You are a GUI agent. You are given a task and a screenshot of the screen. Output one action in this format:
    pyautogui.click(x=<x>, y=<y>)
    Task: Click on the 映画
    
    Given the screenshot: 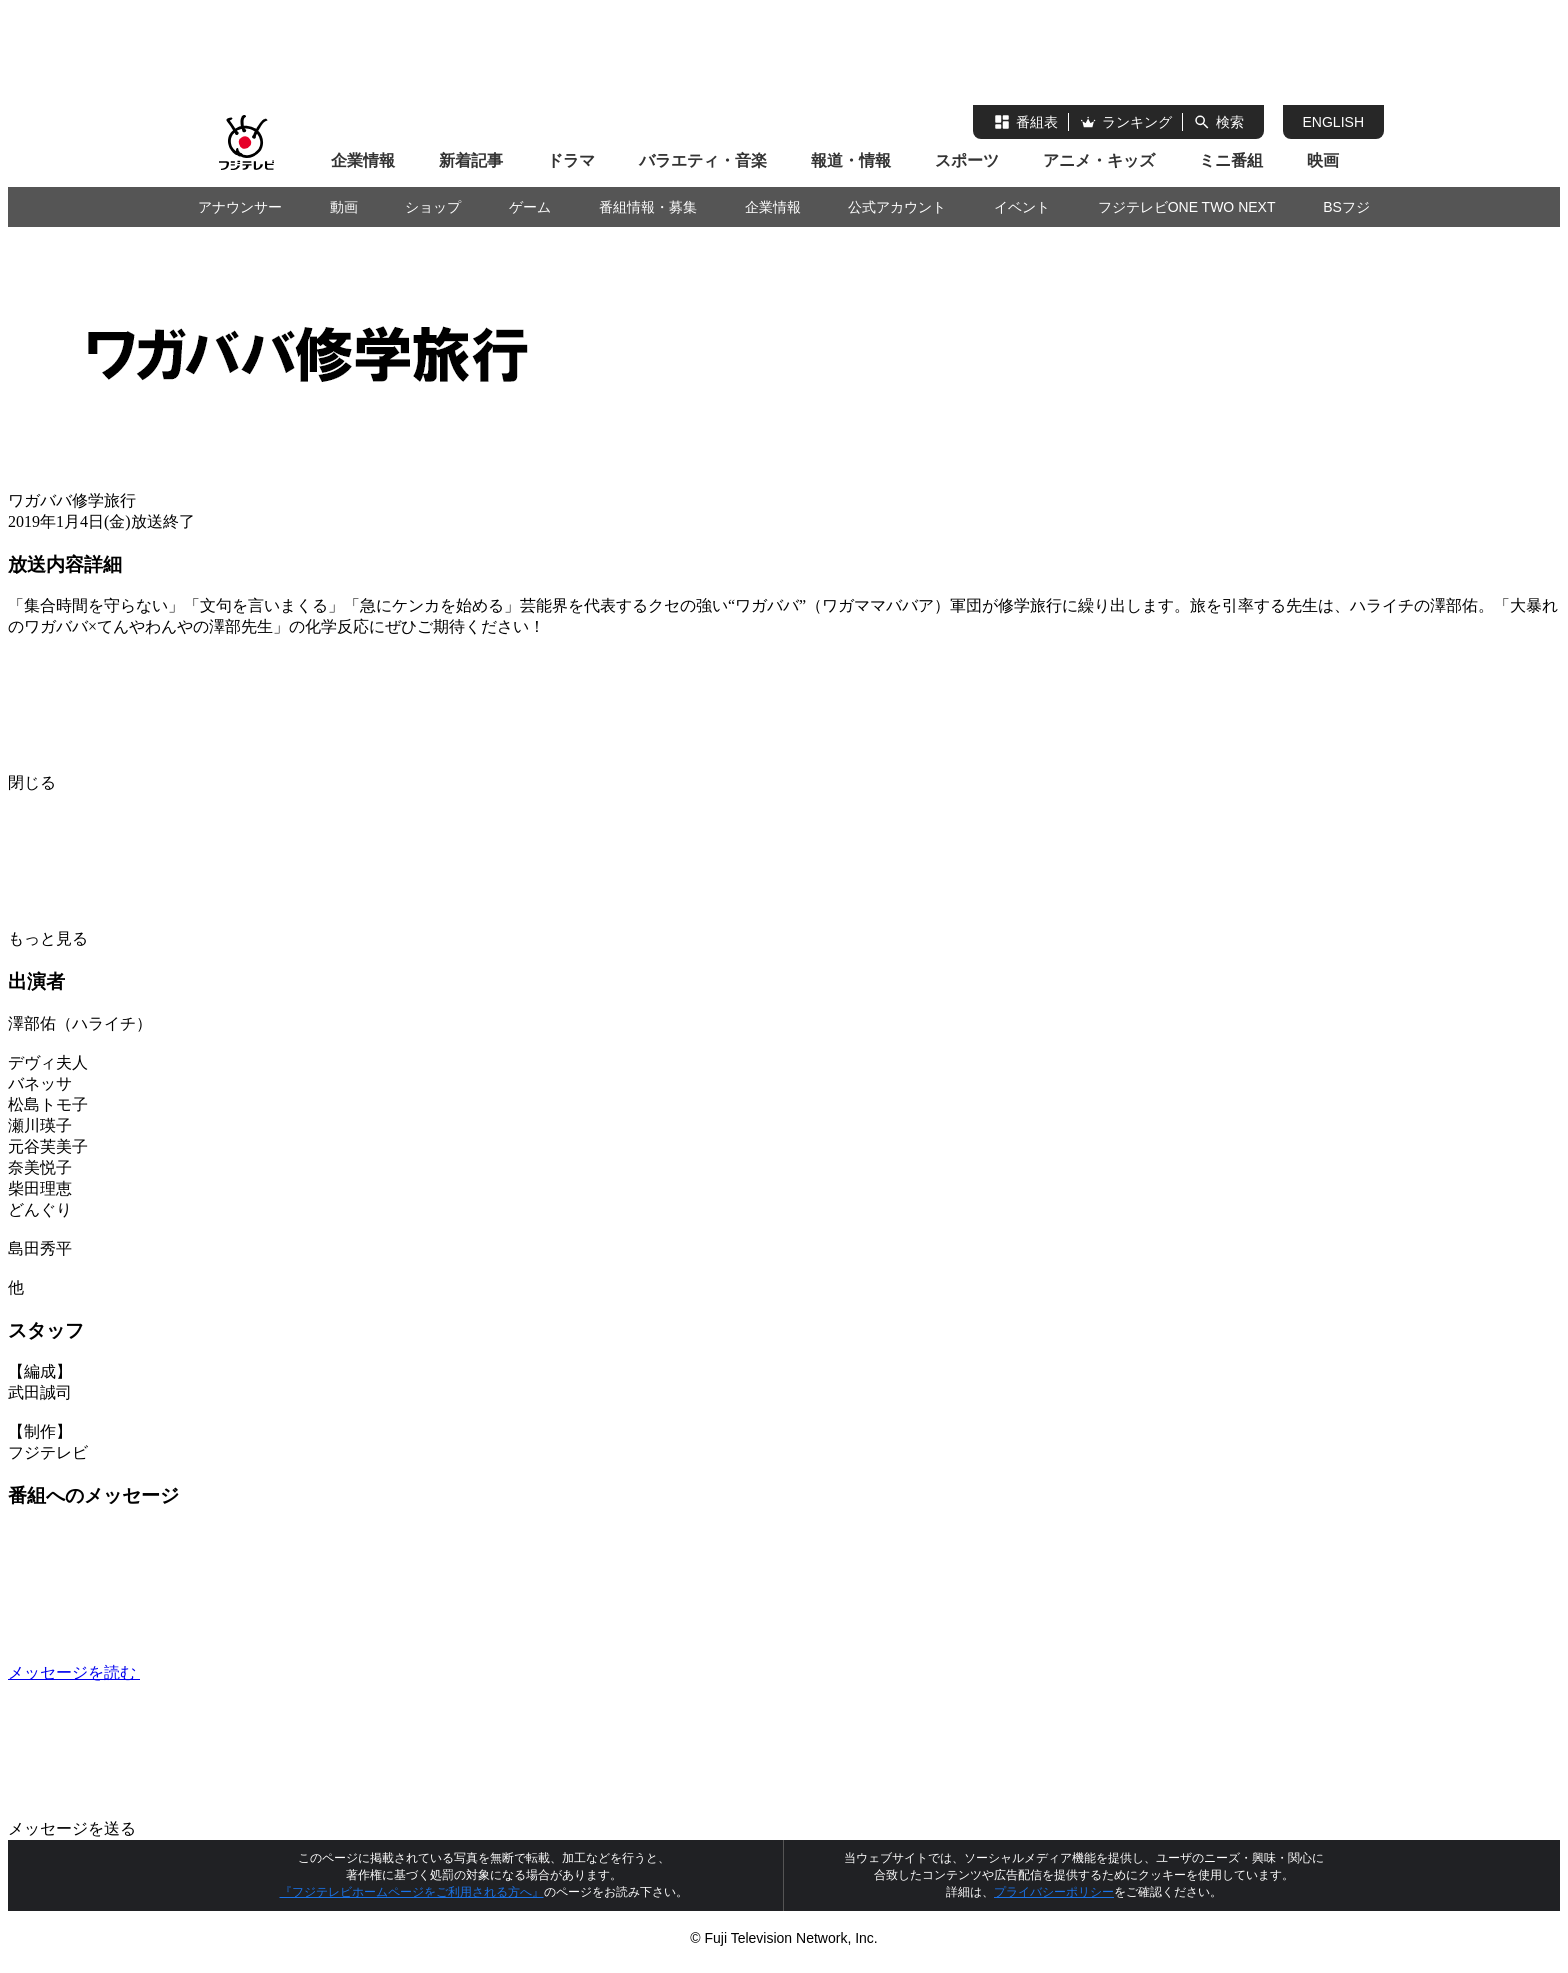 What is the action you would take?
    pyautogui.click(x=1323, y=160)
    